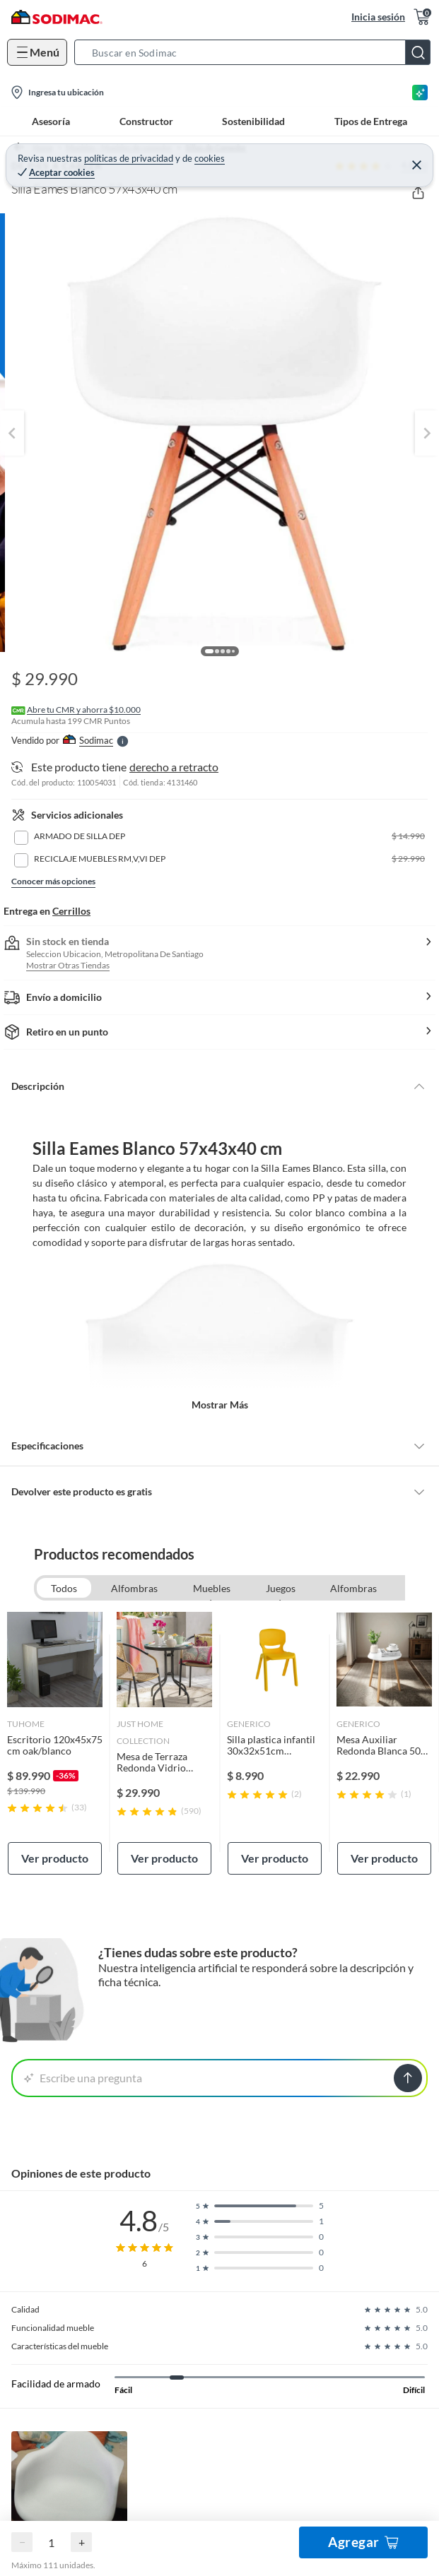  I want to click on derecho a retracto, so click(173, 766).